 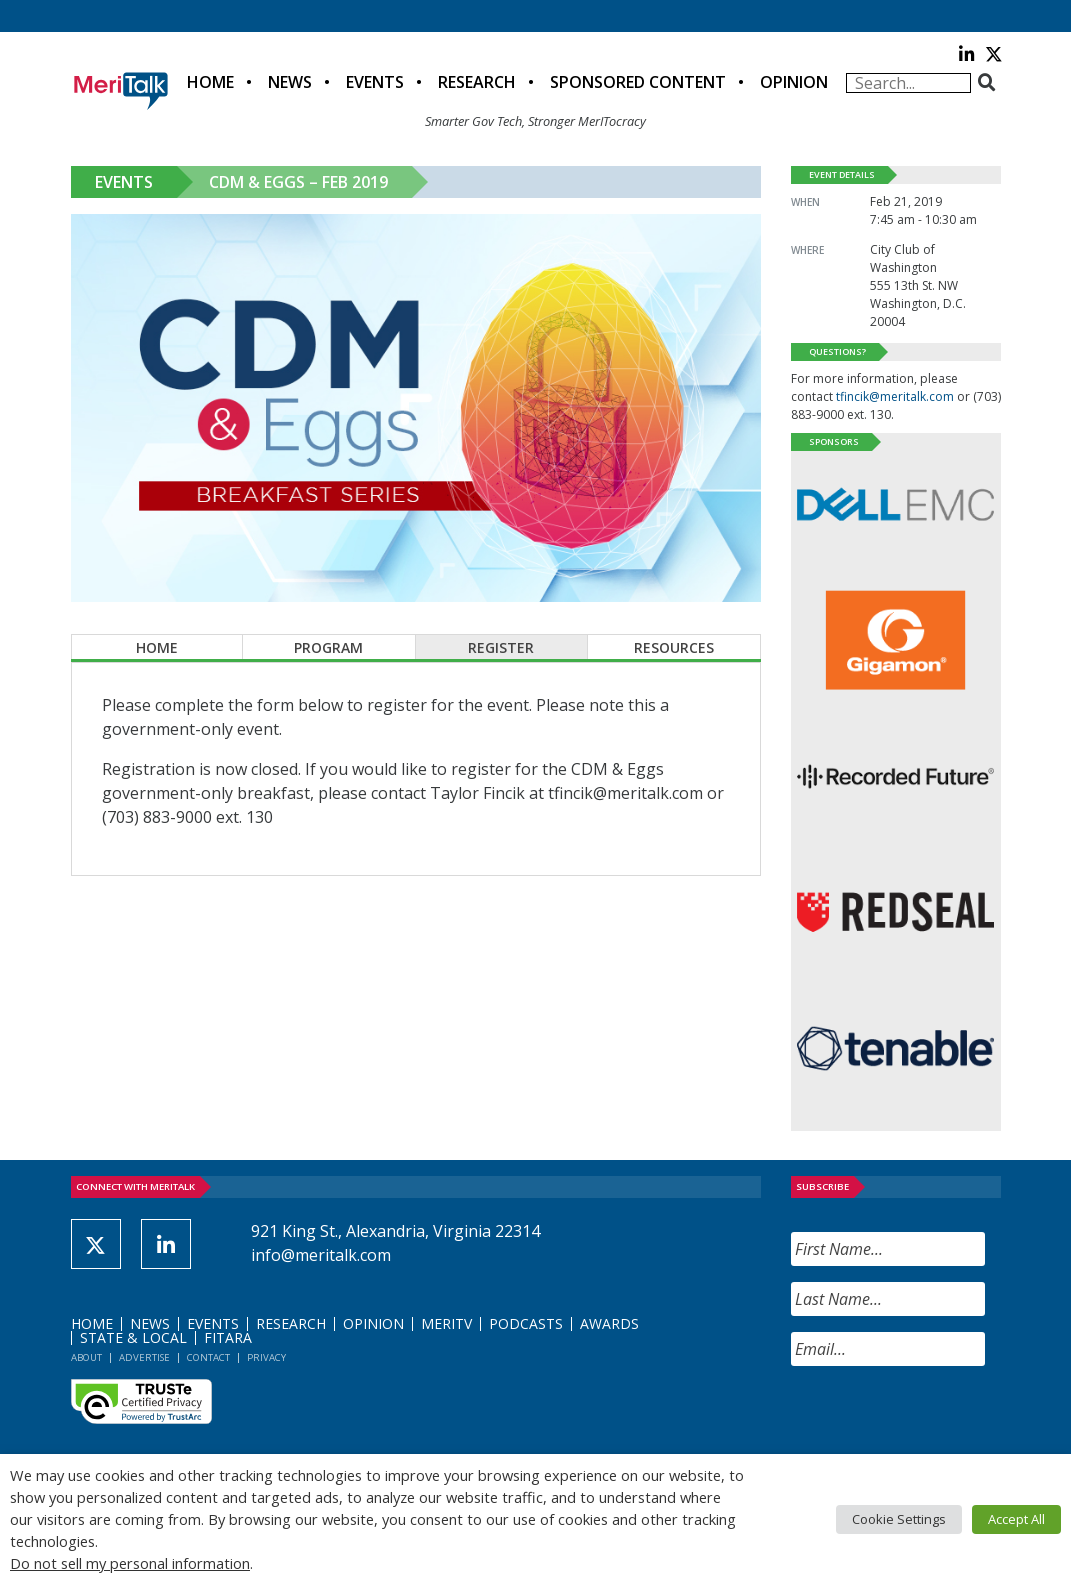 I want to click on info@meritalk.com, so click(x=321, y=1255).